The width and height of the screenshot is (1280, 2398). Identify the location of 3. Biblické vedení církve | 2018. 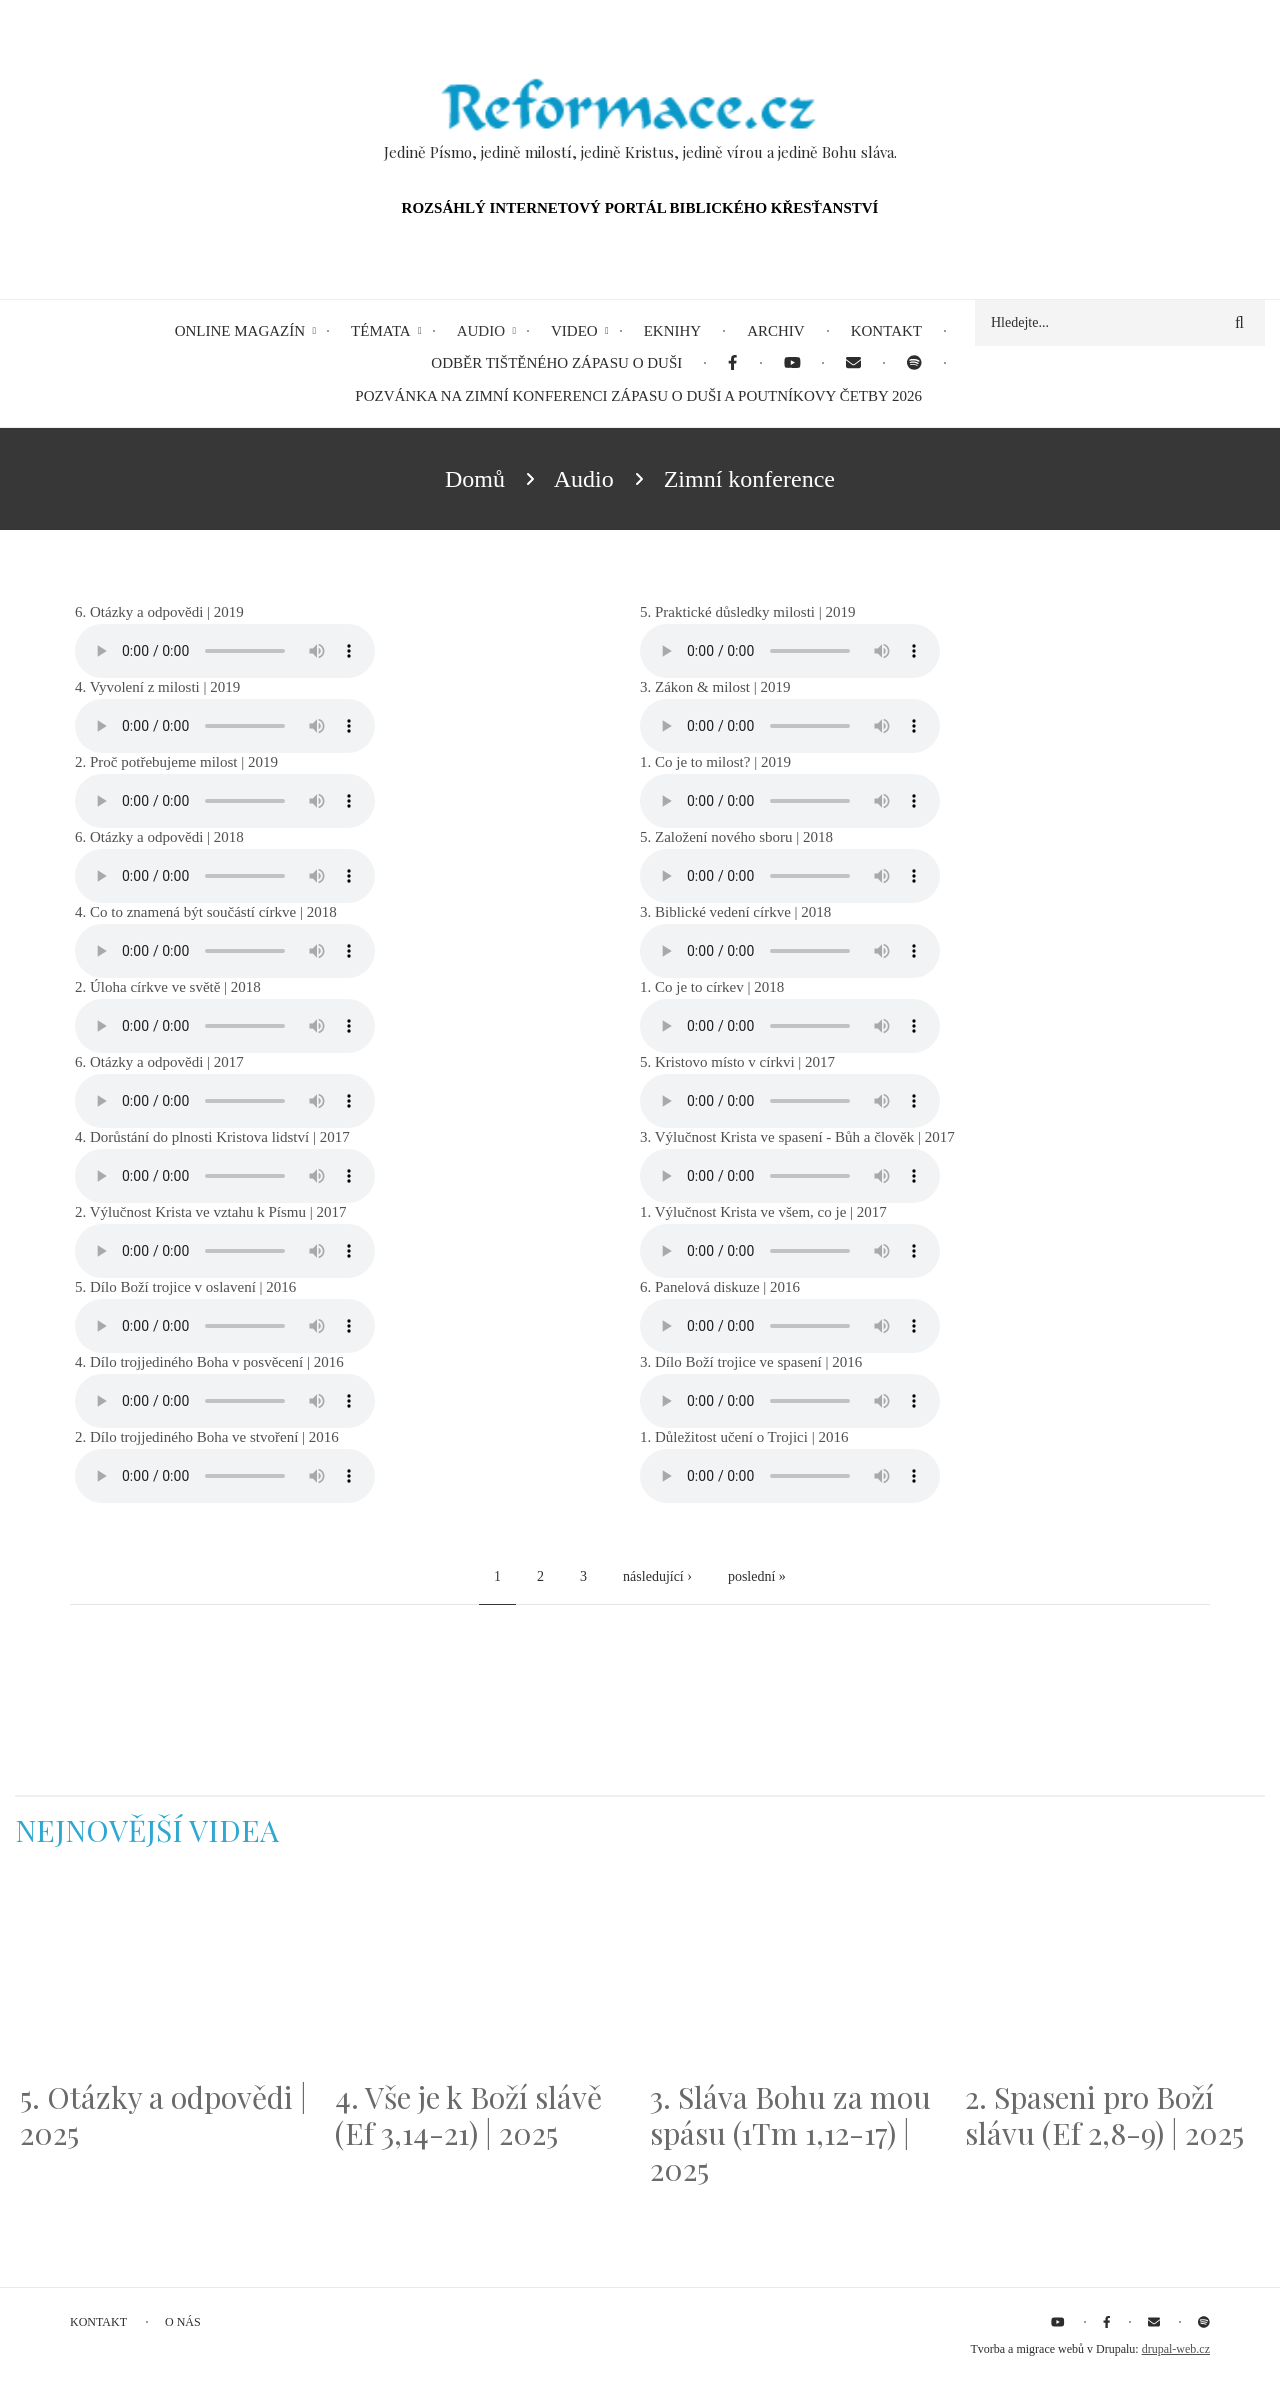
(735, 912).